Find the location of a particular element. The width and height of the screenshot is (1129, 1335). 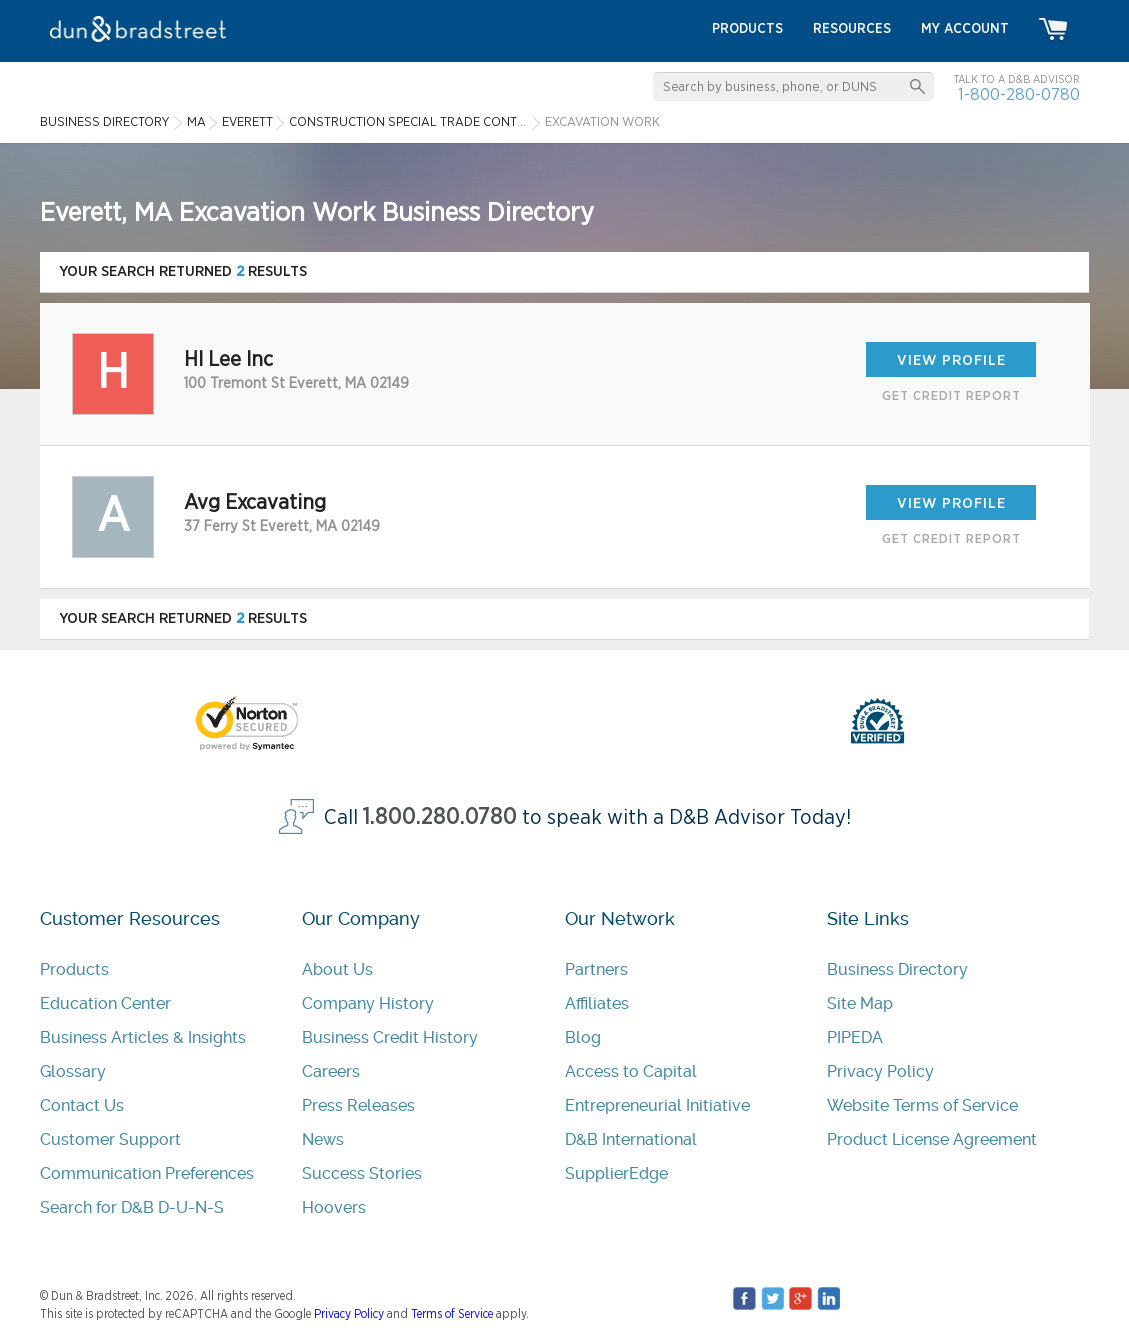

Communication Preferences is located at coordinates (147, 1173).